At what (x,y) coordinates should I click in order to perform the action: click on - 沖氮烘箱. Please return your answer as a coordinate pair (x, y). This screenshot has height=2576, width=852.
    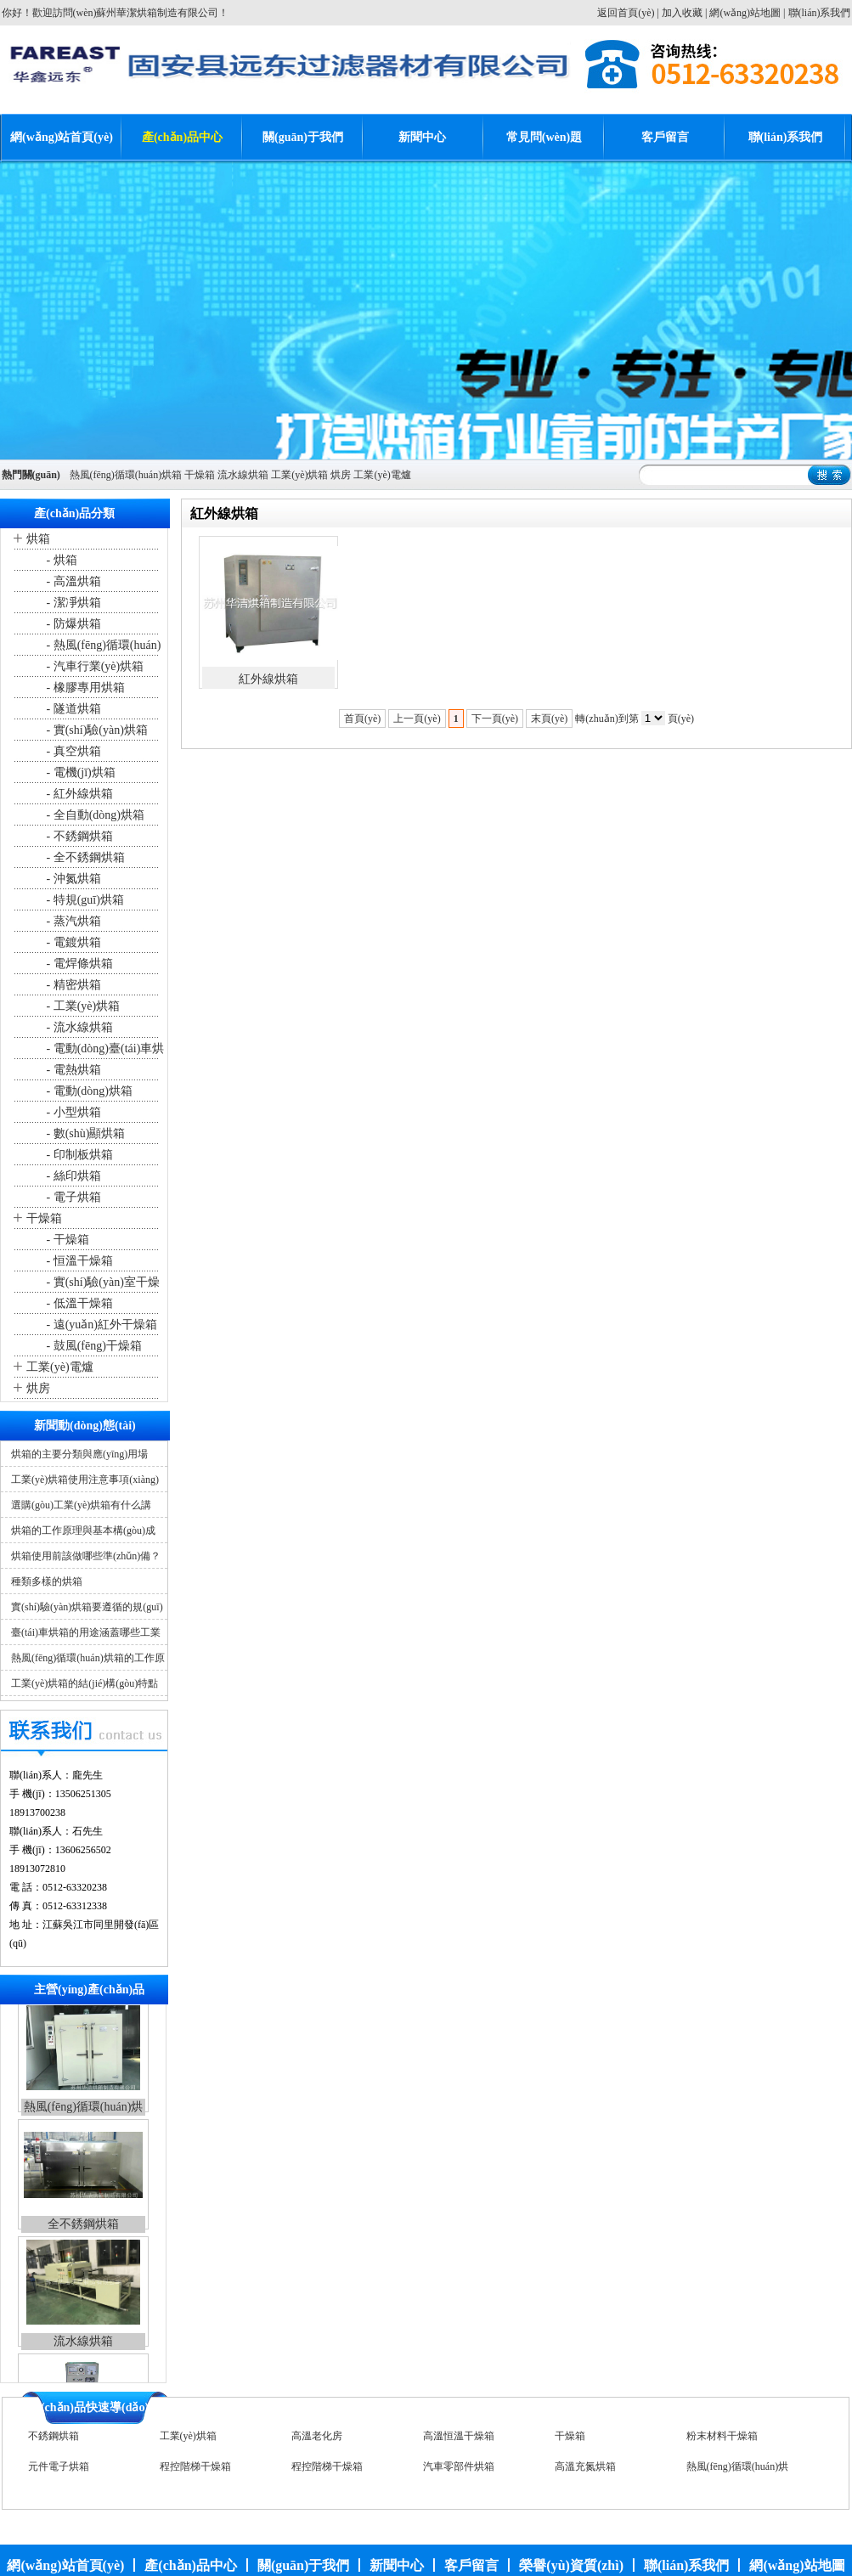
    Looking at the image, I should click on (72, 878).